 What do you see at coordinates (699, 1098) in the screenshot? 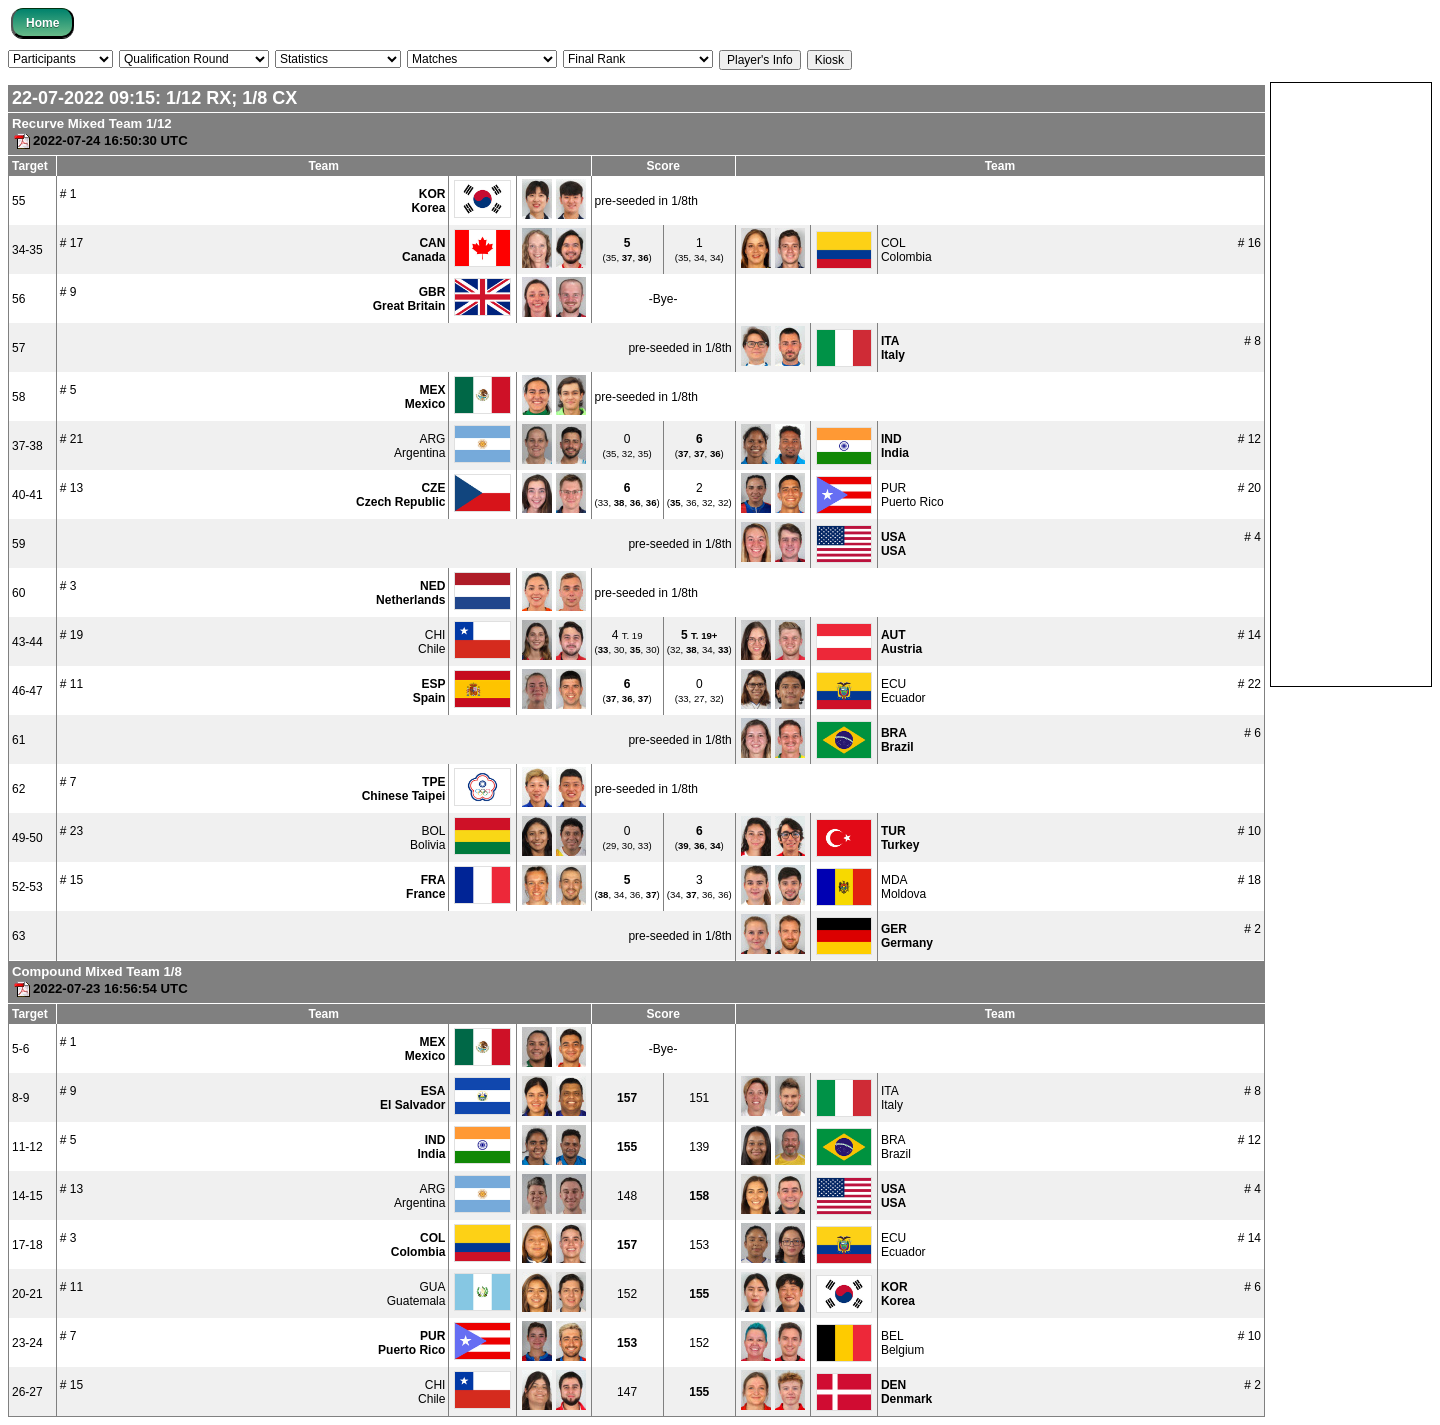
I see `151` at bounding box center [699, 1098].